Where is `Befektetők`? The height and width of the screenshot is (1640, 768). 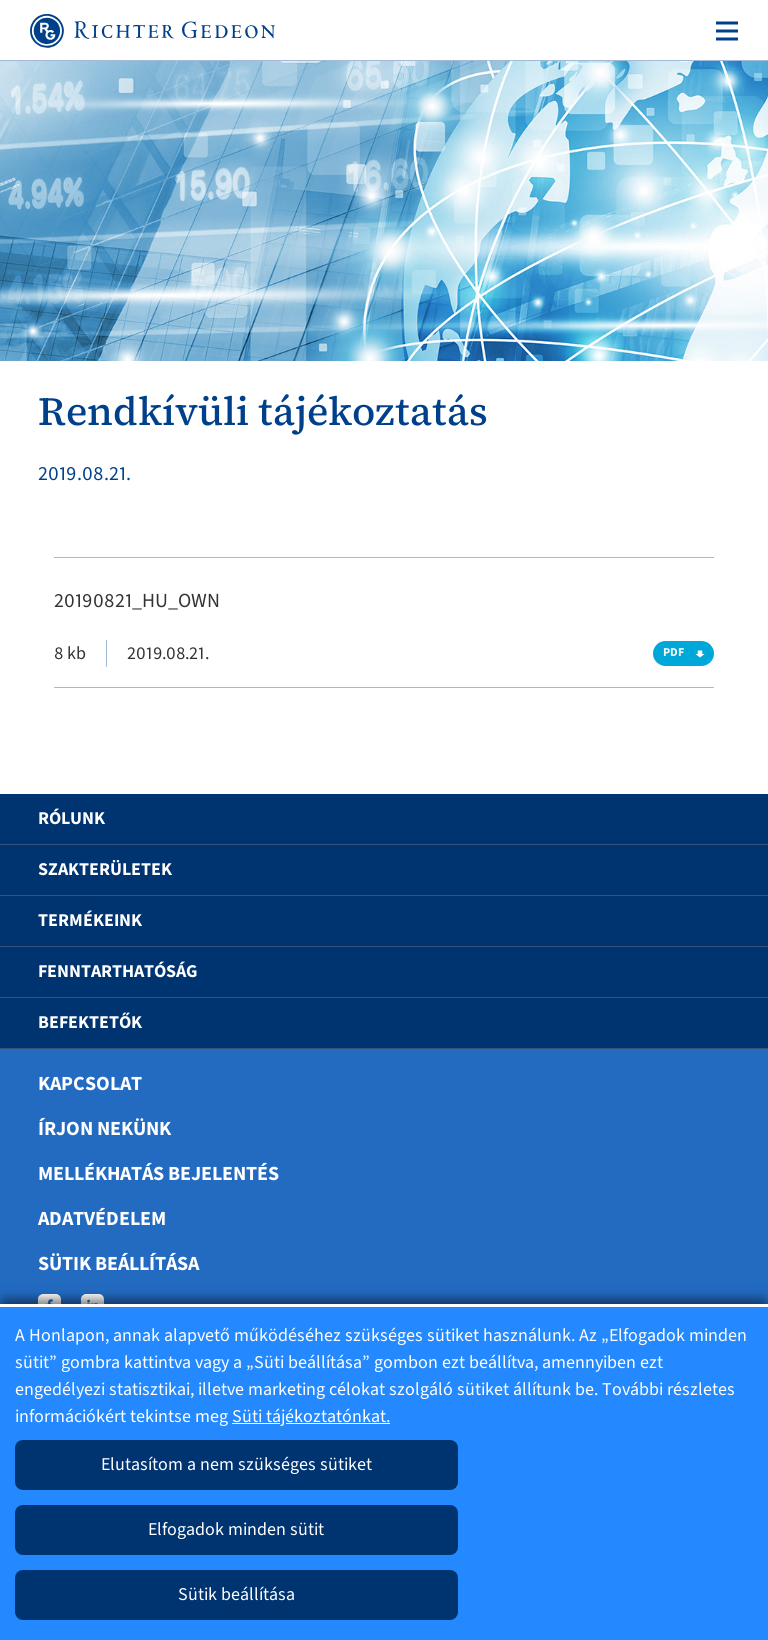
Befektetők is located at coordinates (90, 1022).